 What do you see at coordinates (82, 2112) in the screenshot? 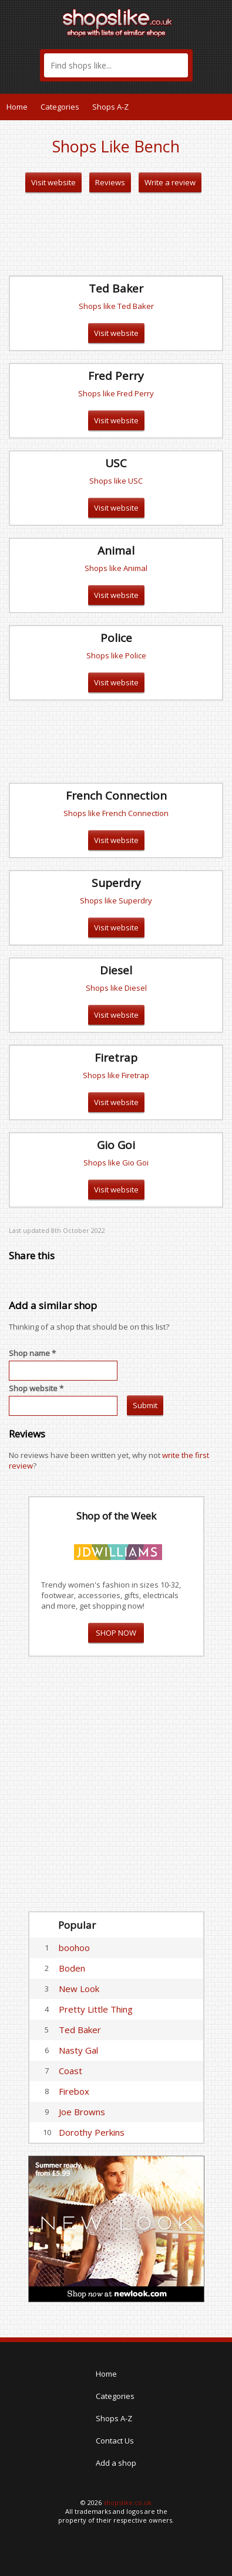
I see `Joe Browns` at bounding box center [82, 2112].